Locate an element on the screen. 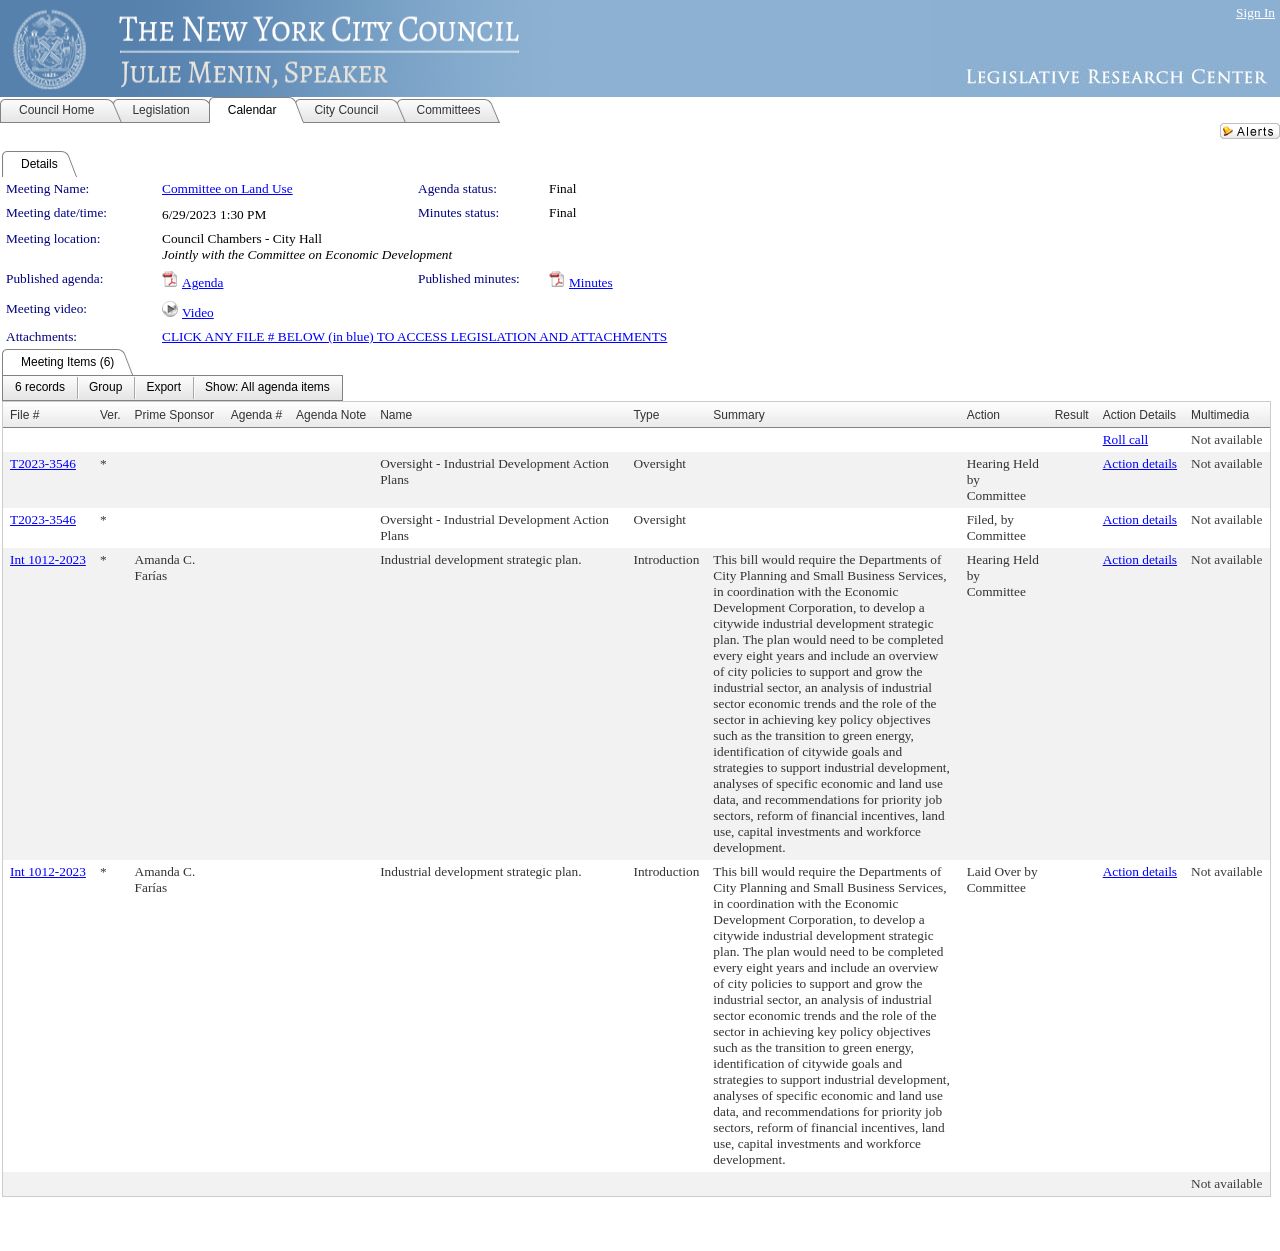  Int 1012-2023 is located at coordinates (48, 559).